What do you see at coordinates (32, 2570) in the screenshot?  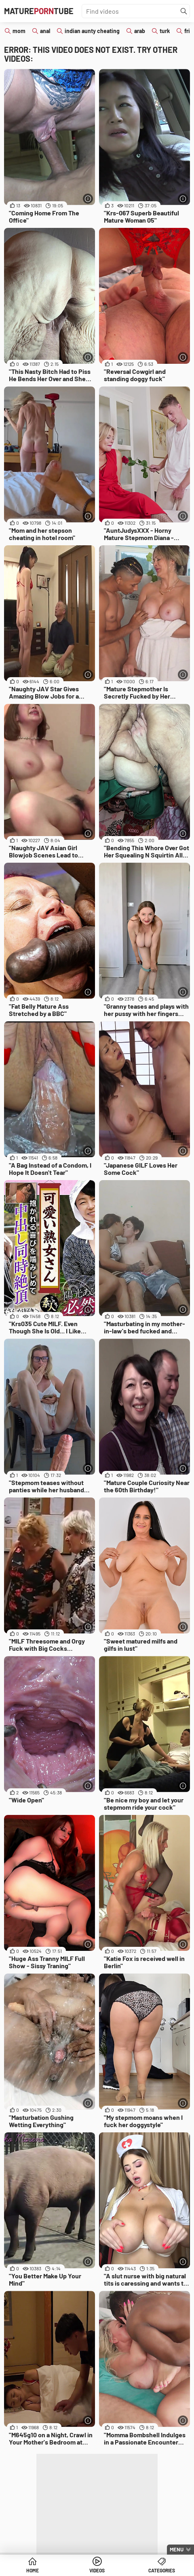 I see `Home` at bounding box center [32, 2570].